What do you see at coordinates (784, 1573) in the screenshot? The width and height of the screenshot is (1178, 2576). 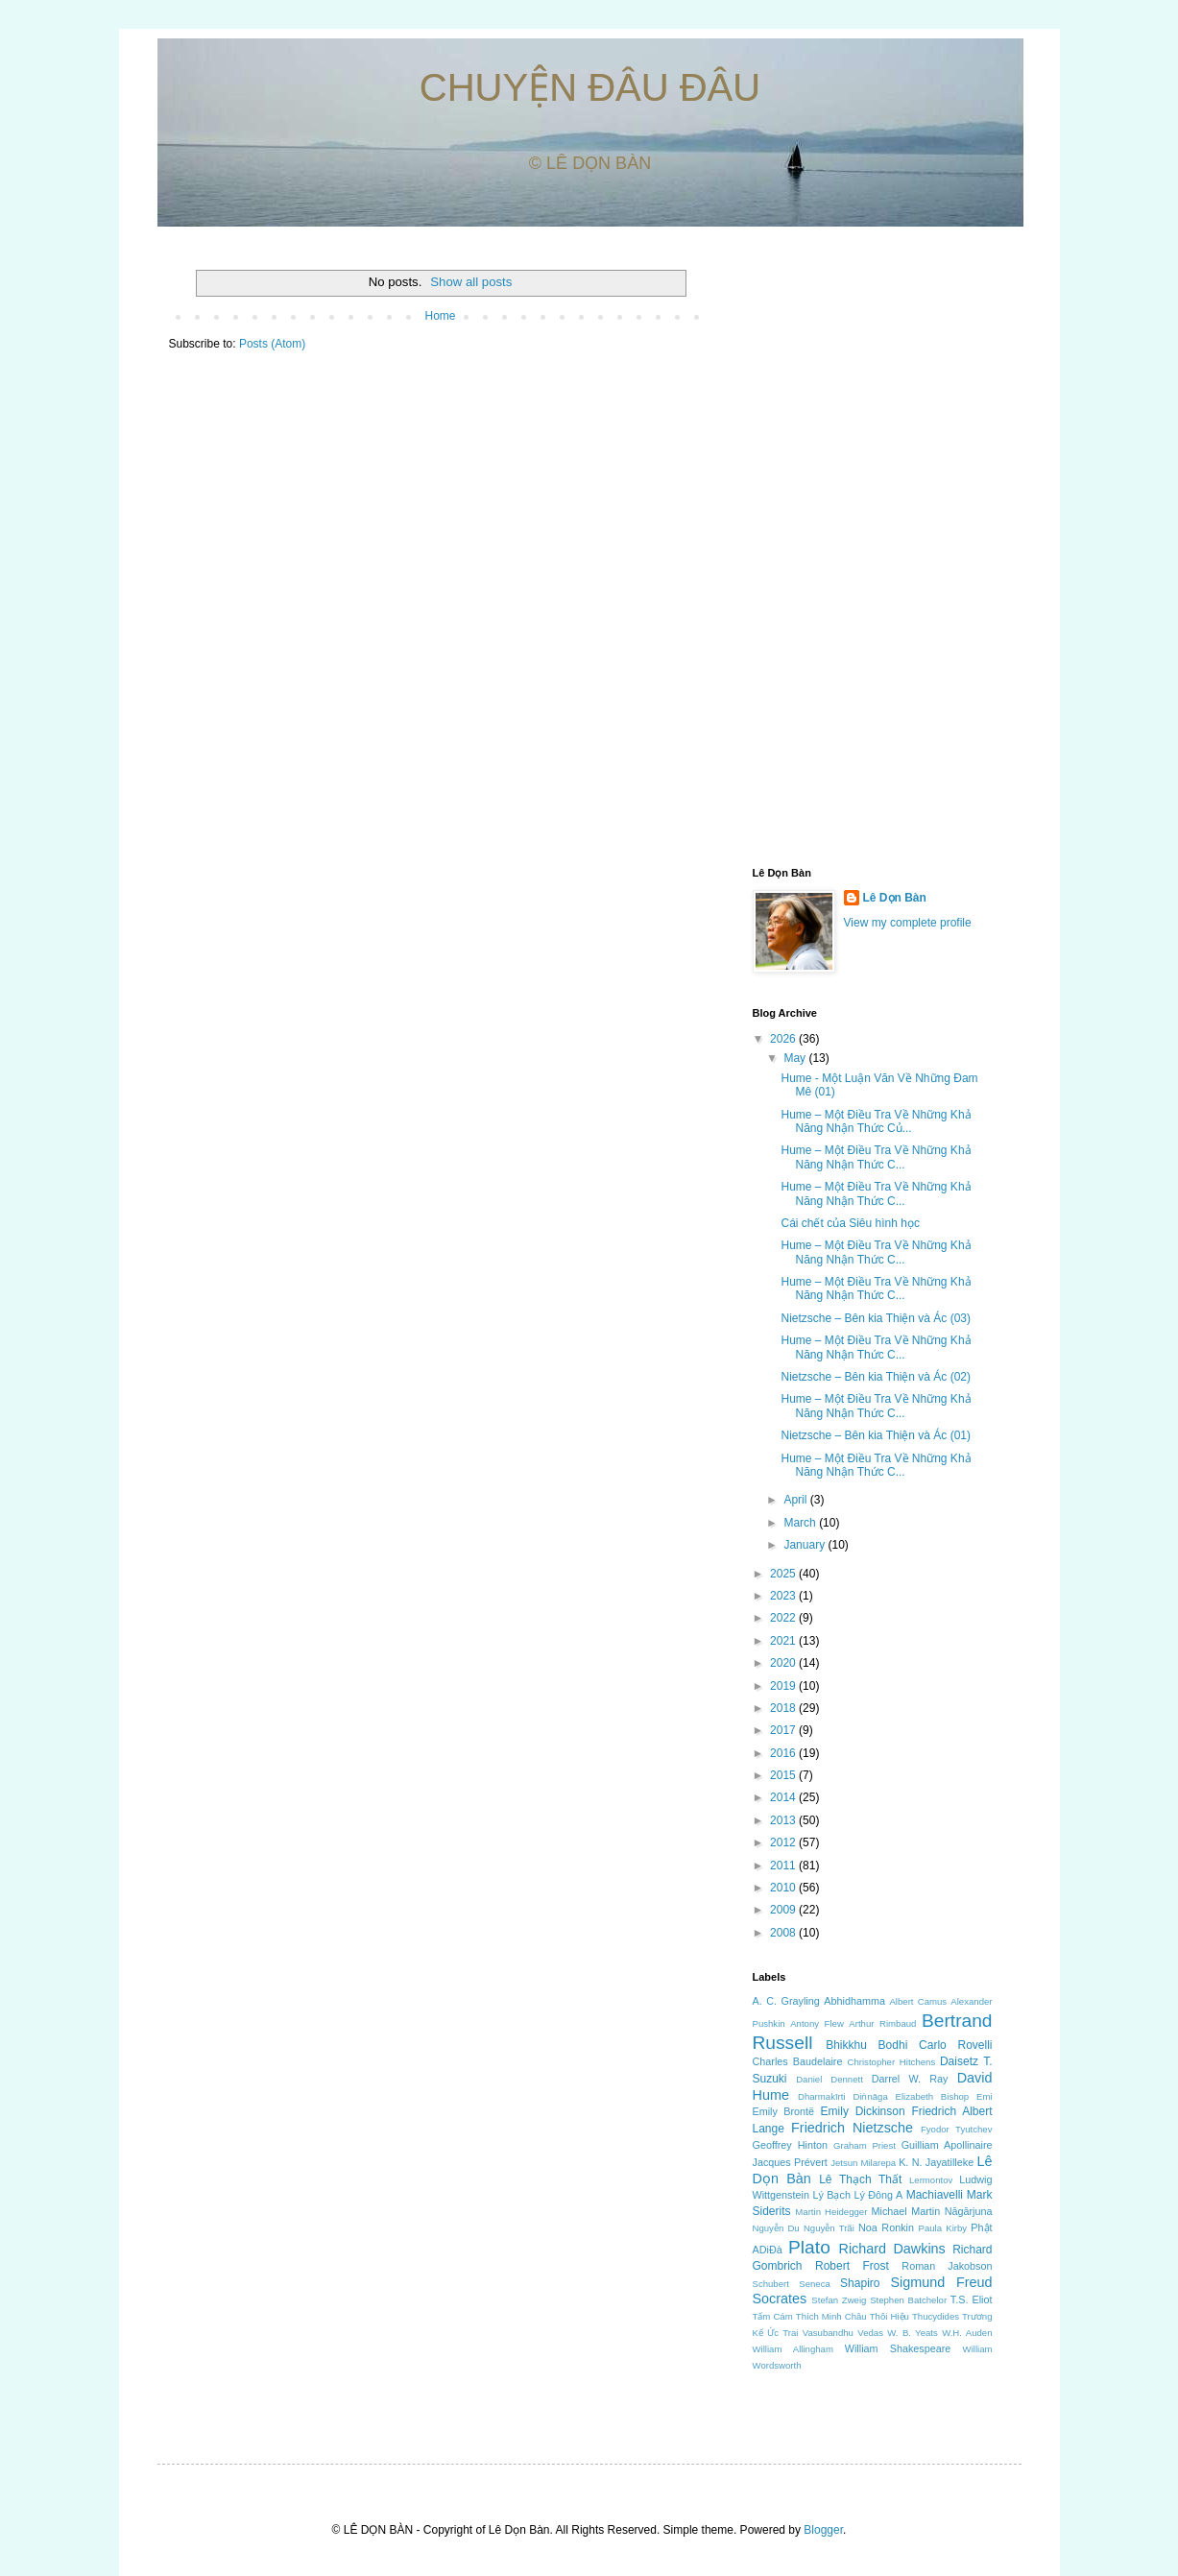 I see `2025` at bounding box center [784, 1573].